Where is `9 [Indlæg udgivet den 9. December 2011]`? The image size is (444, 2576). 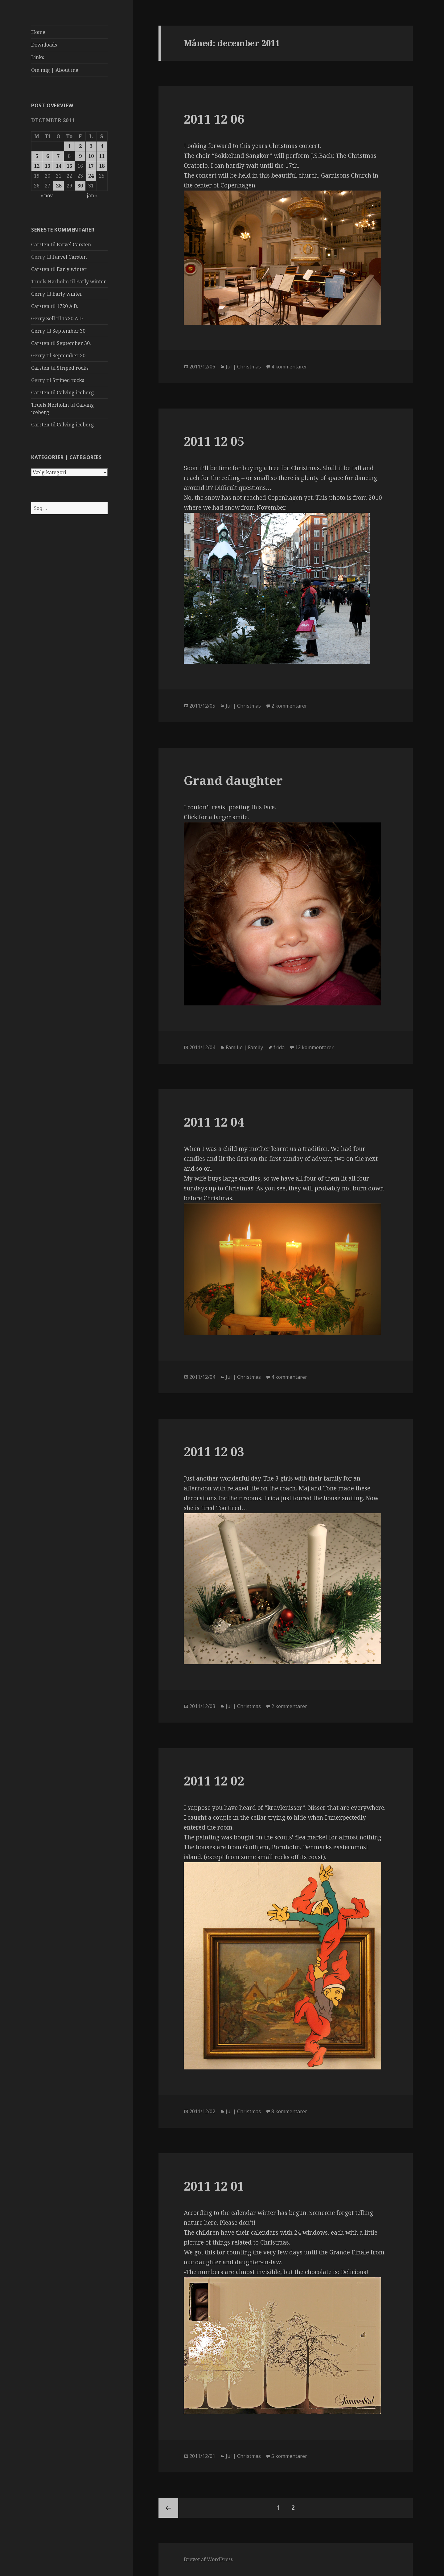 9 [Indlæg udgivet den 9. December 2011] is located at coordinates (80, 156).